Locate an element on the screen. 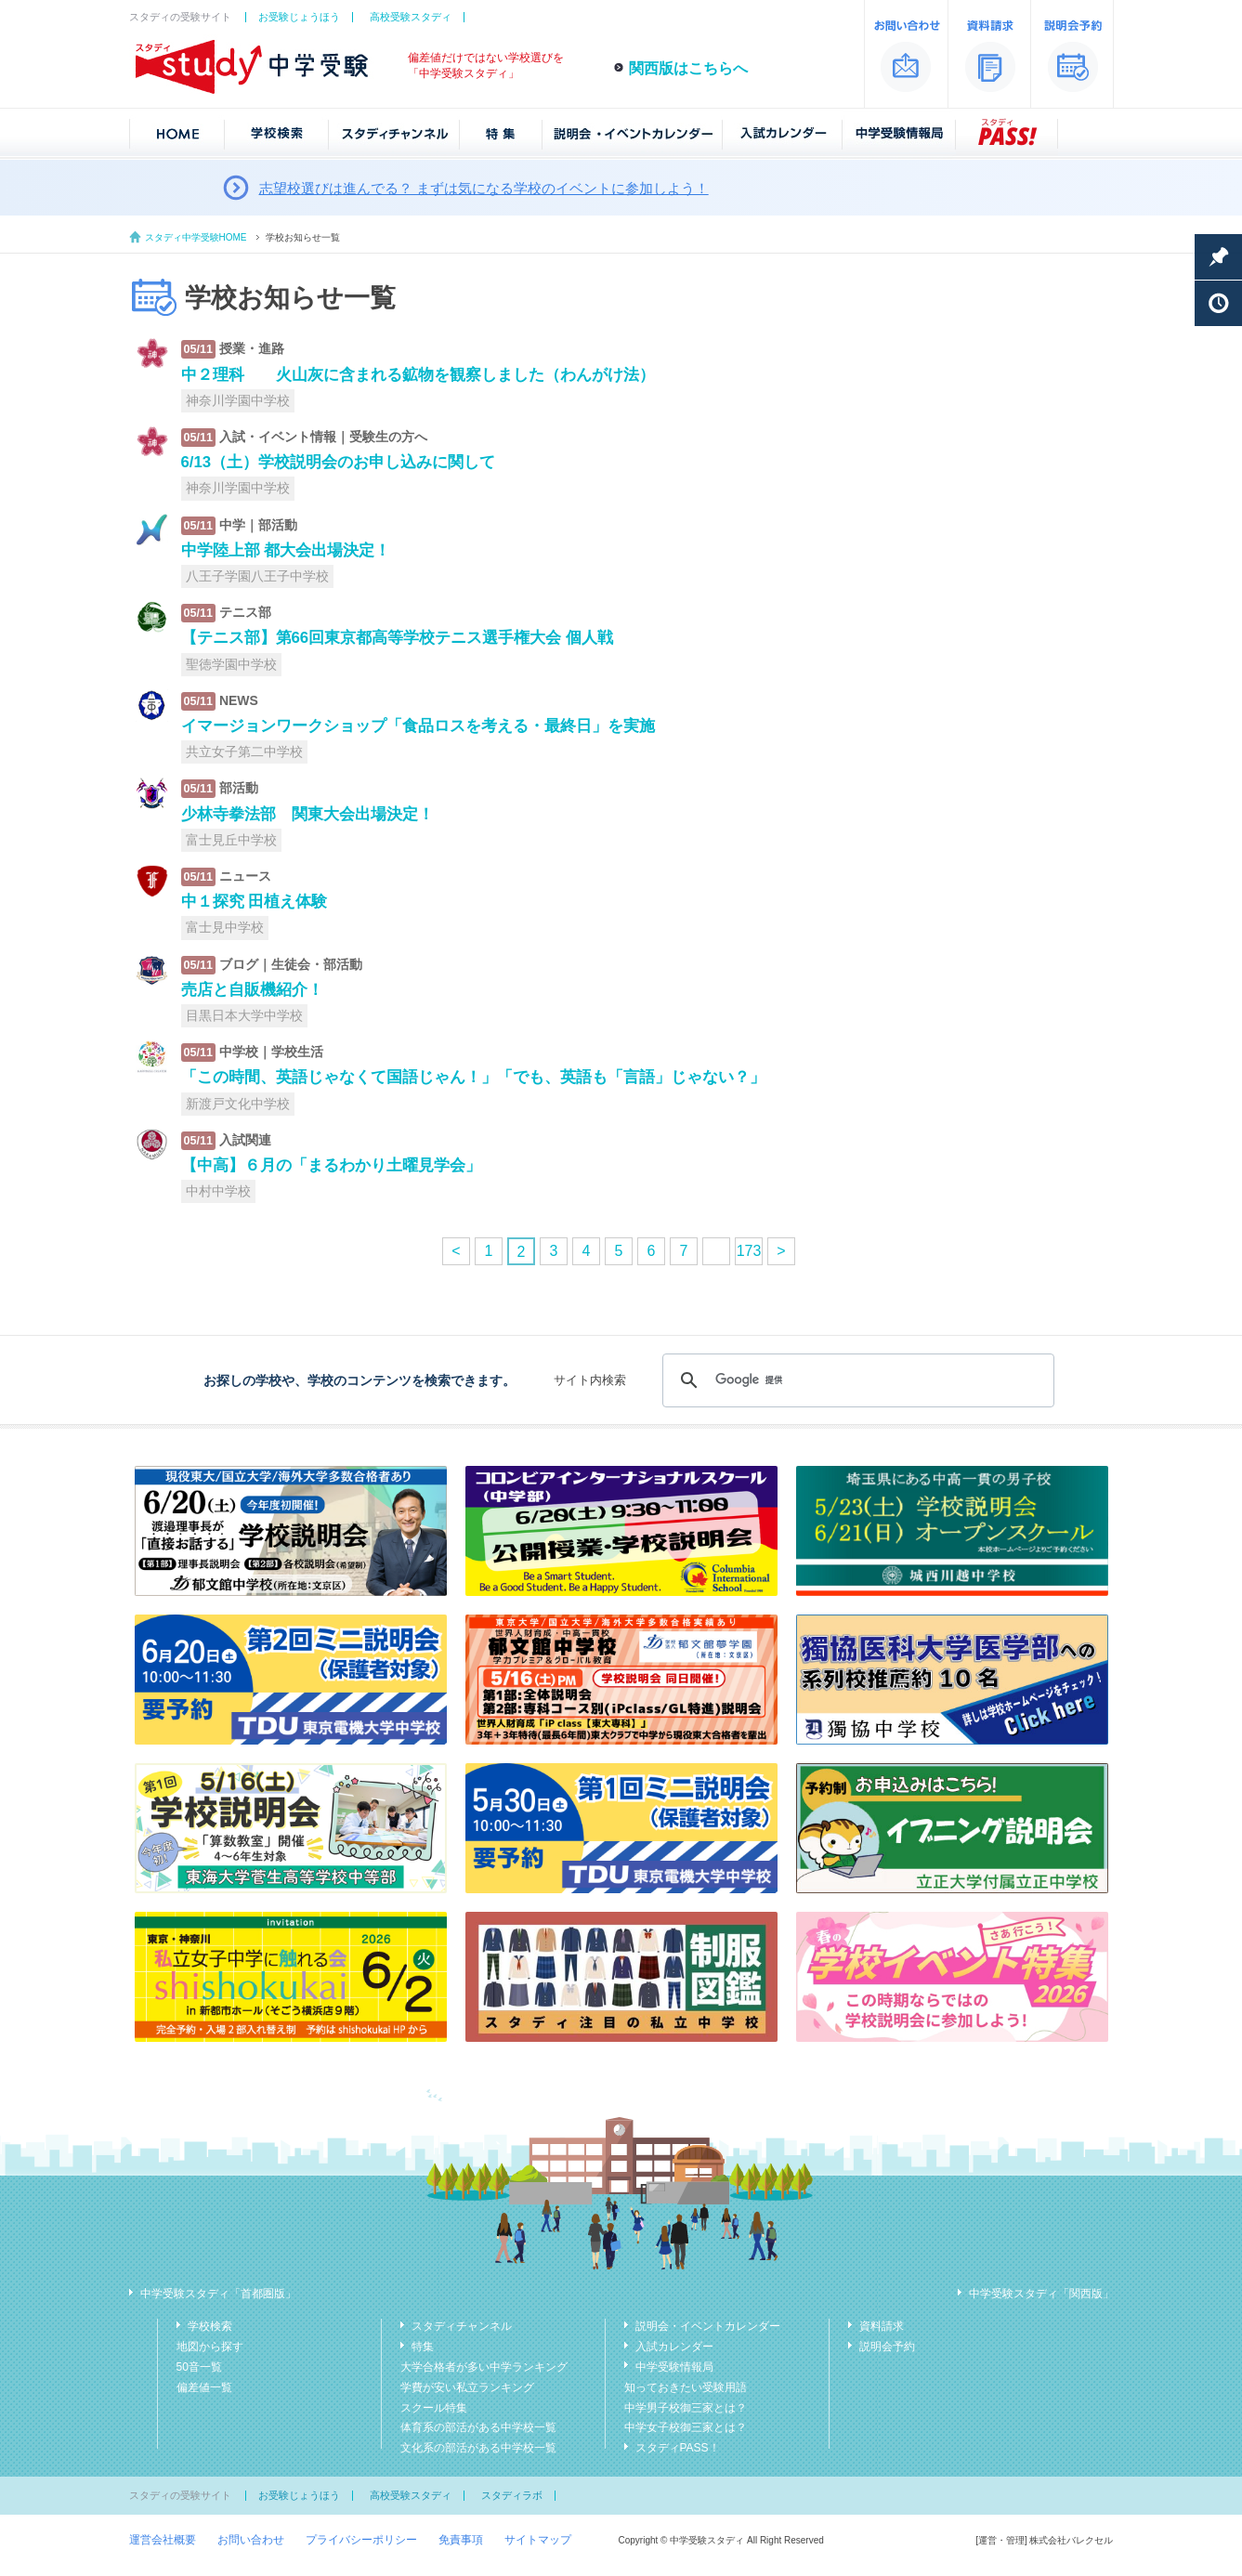 The image size is (1242, 2576). 中学受験スタディ「関西版」 is located at coordinates (1041, 2293).